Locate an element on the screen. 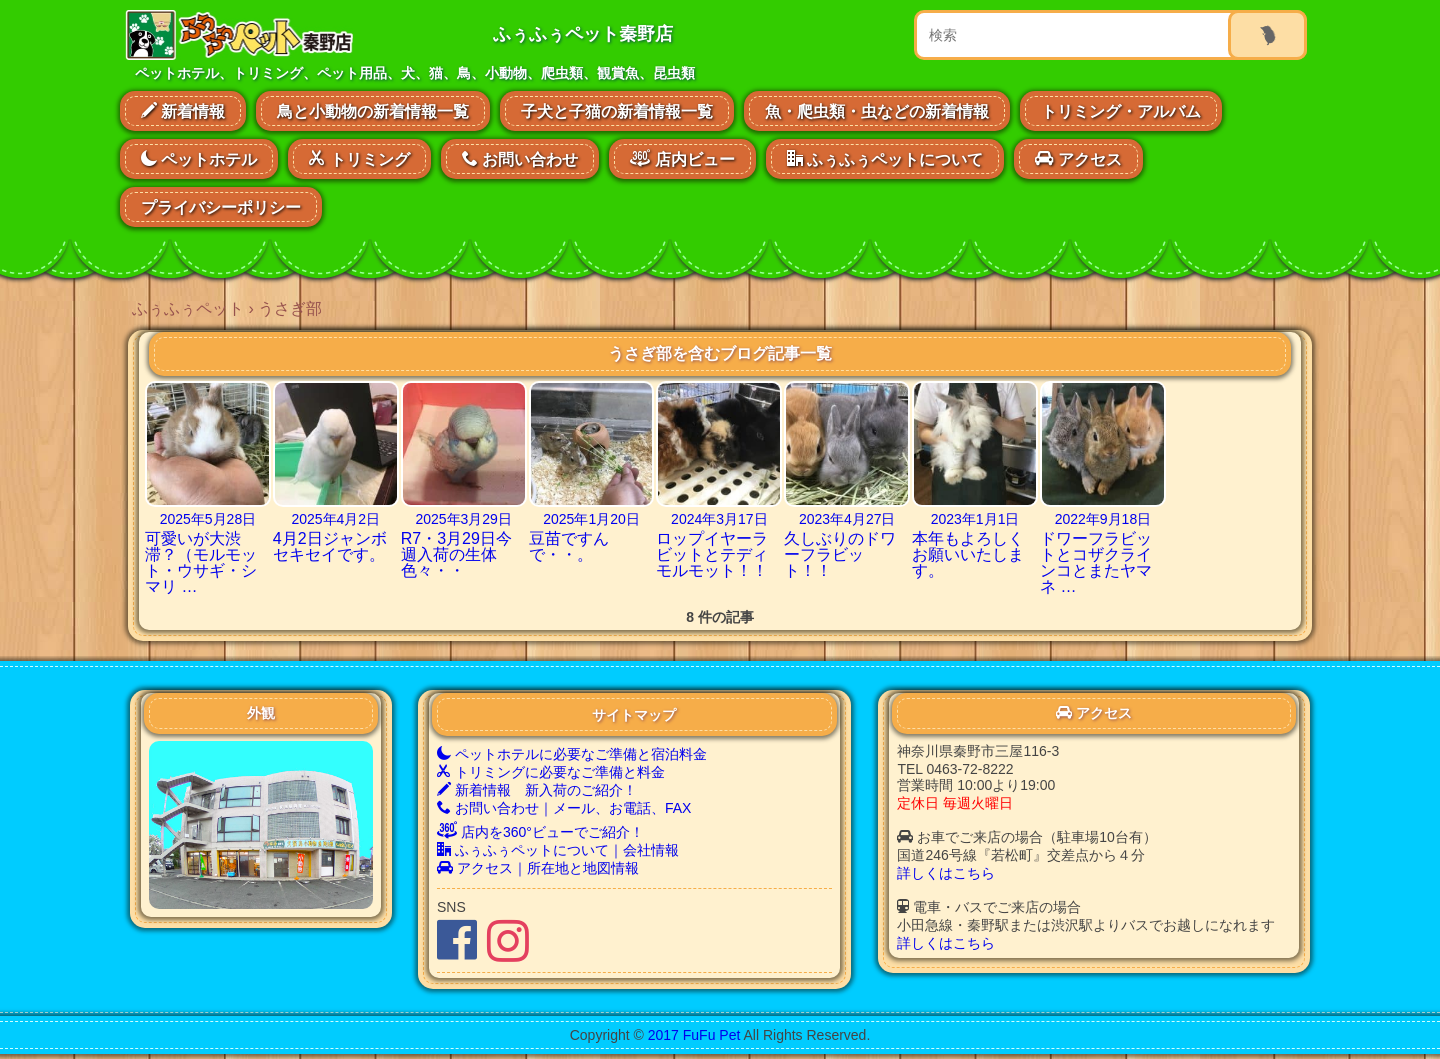 Image resolution: width=1440 pixels, height=1059 pixels. 2025年3月29日 is located at coordinates (463, 519).